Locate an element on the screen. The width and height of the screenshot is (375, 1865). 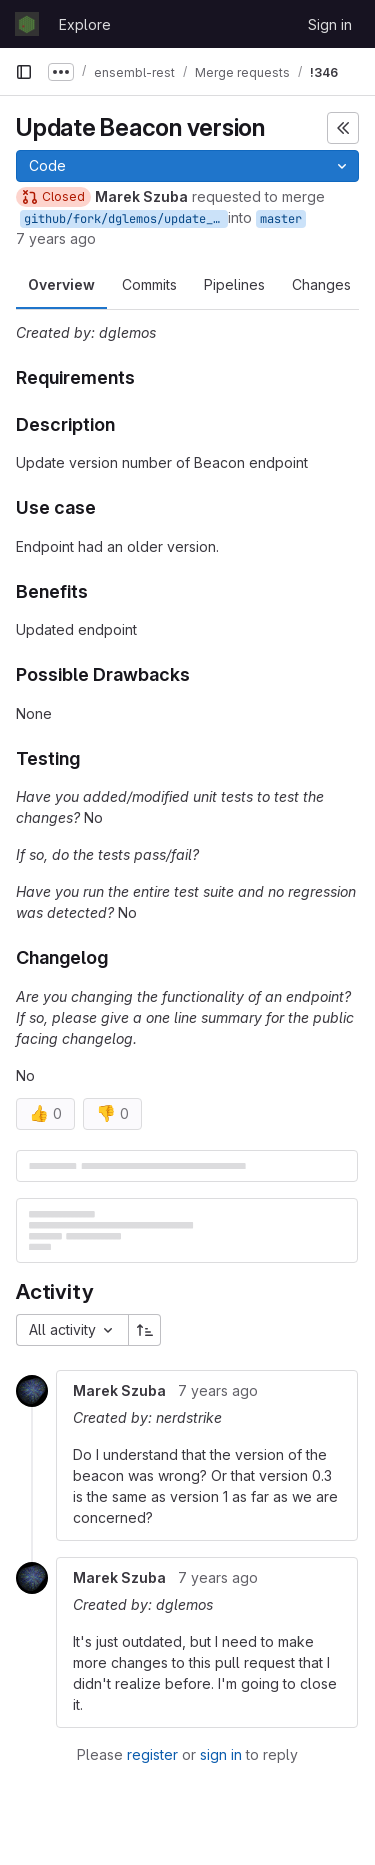
register is located at coordinates (152, 1754).